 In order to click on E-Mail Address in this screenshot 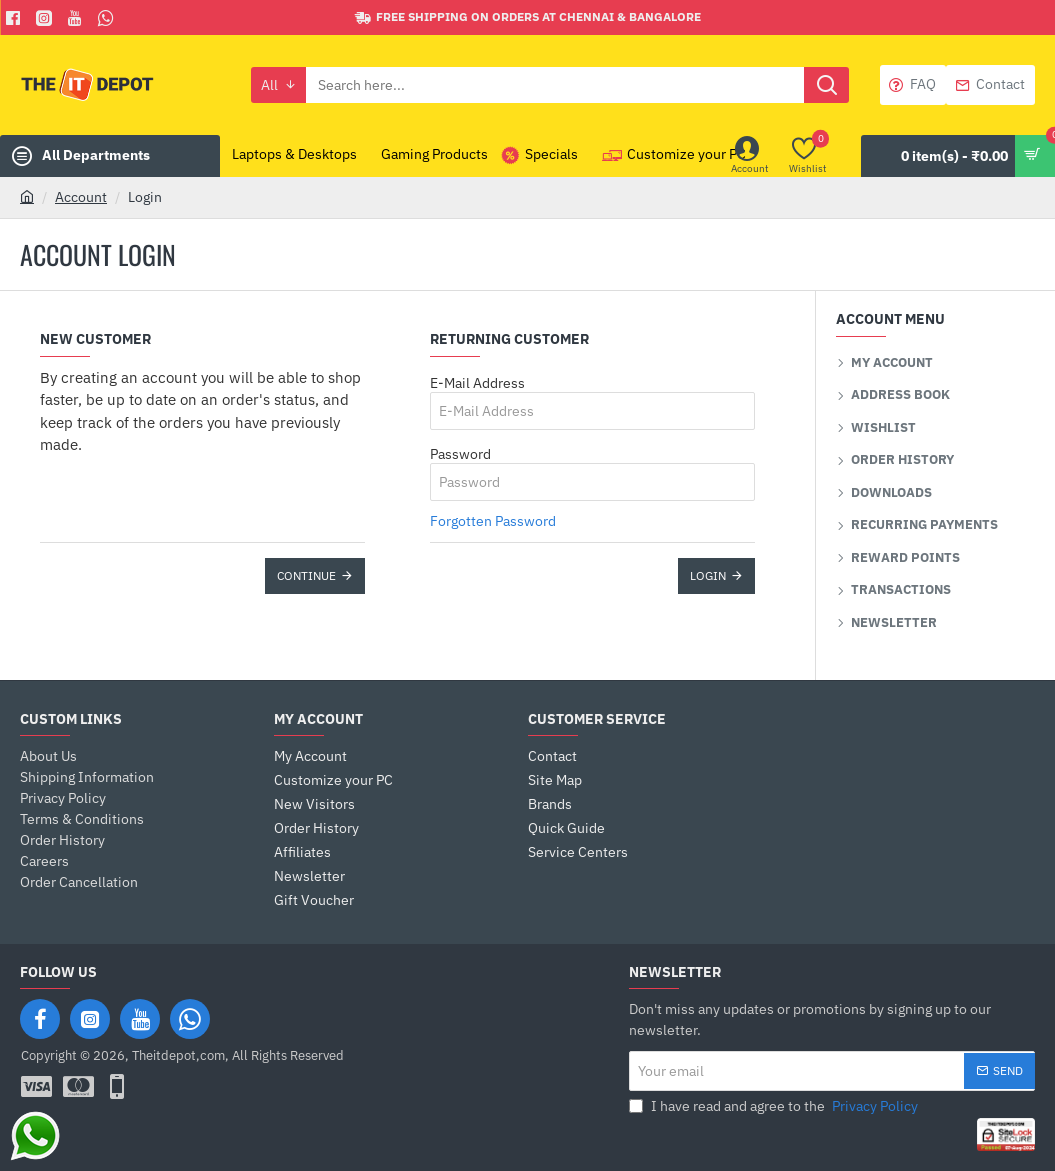, I will do `click(477, 383)`.